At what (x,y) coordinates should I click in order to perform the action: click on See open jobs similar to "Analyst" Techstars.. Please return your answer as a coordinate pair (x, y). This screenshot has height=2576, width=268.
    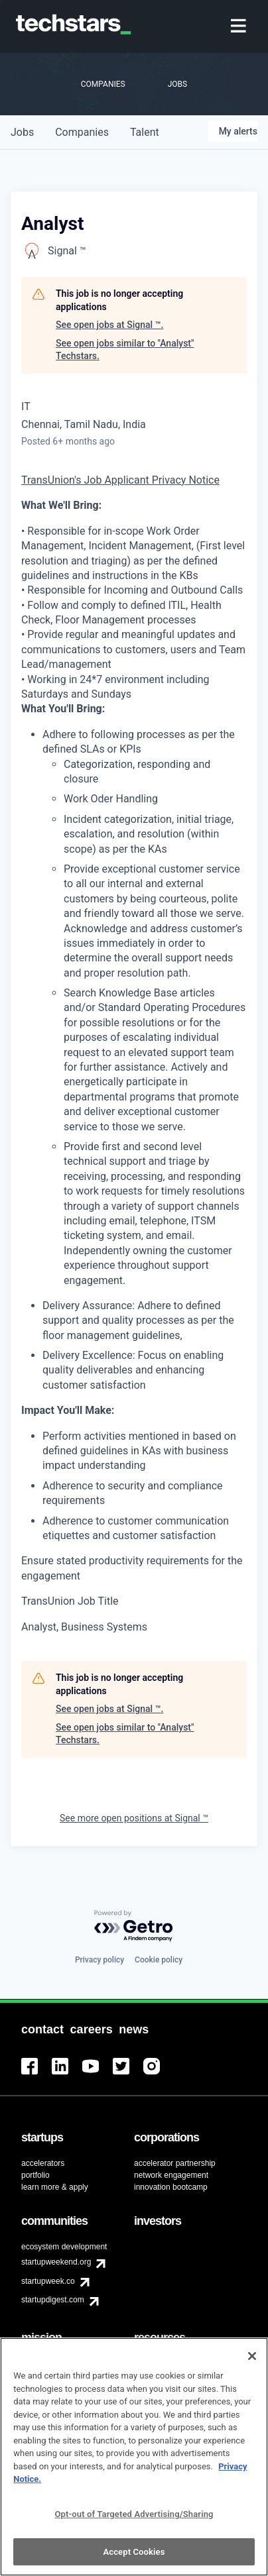
    Looking at the image, I should click on (125, 350).